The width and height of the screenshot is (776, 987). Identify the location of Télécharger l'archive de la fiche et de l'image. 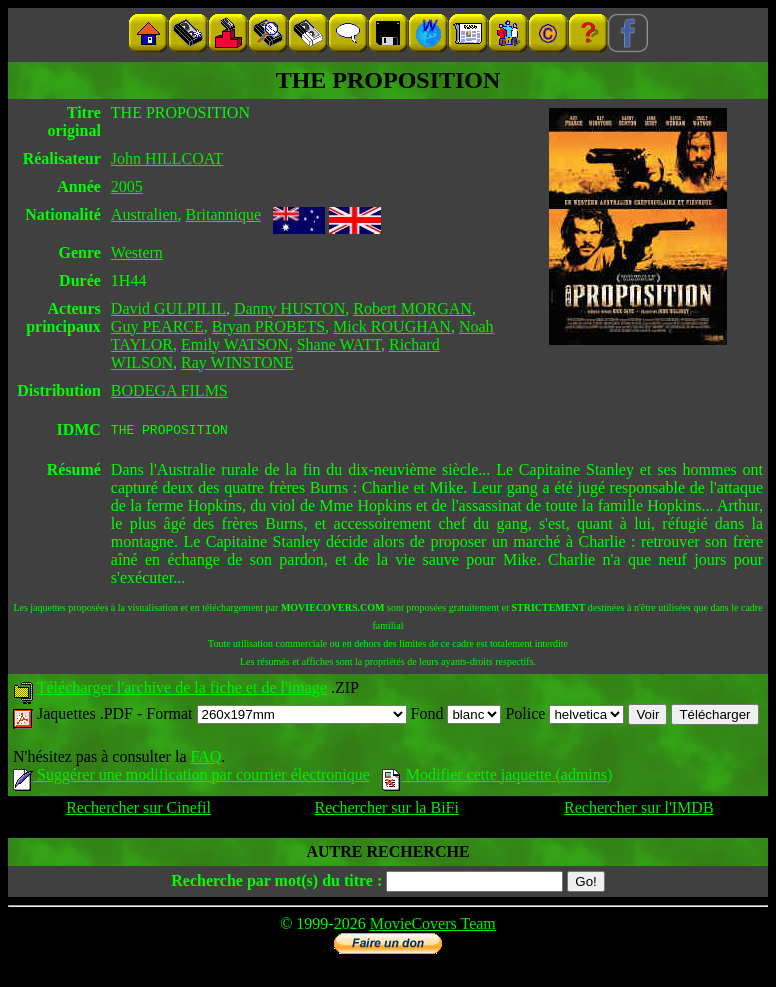
(182, 690).